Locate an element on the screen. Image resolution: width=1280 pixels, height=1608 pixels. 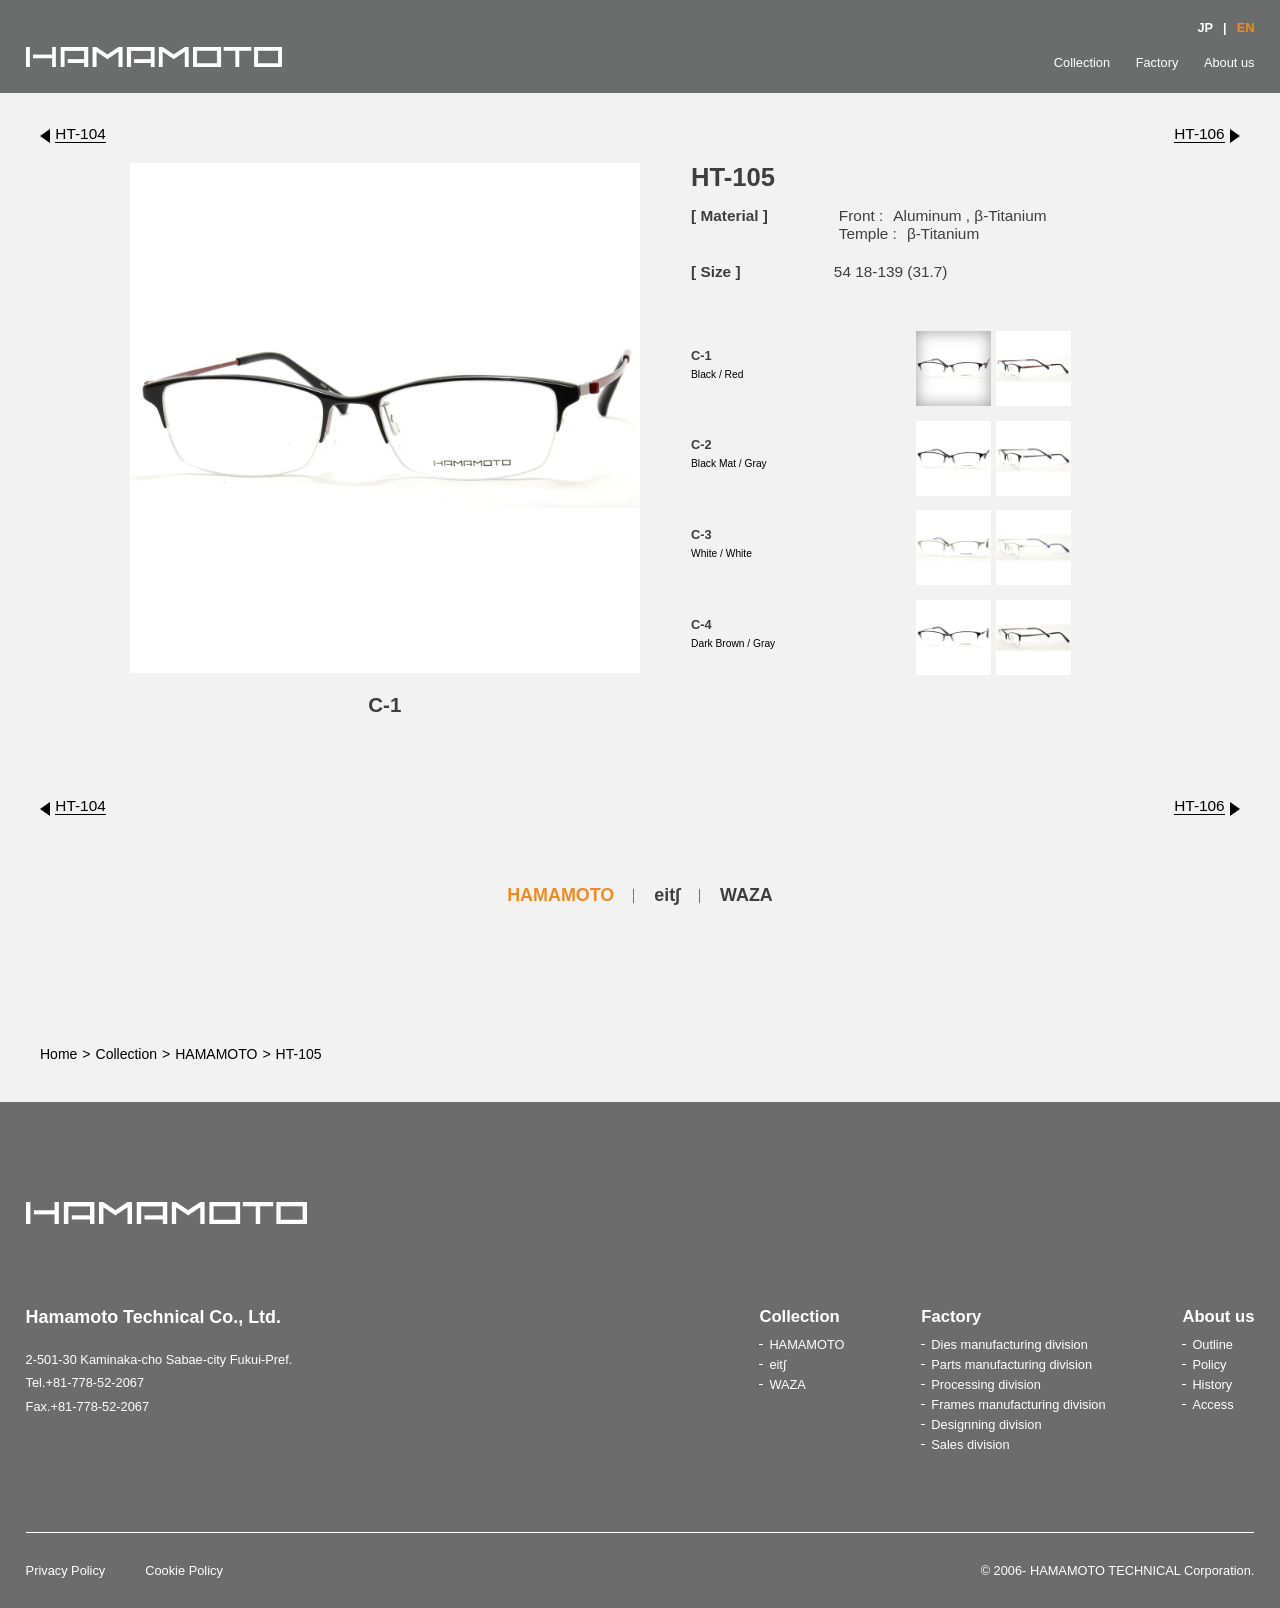
Dies manufacturing division is located at coordinates (1009, 1344).